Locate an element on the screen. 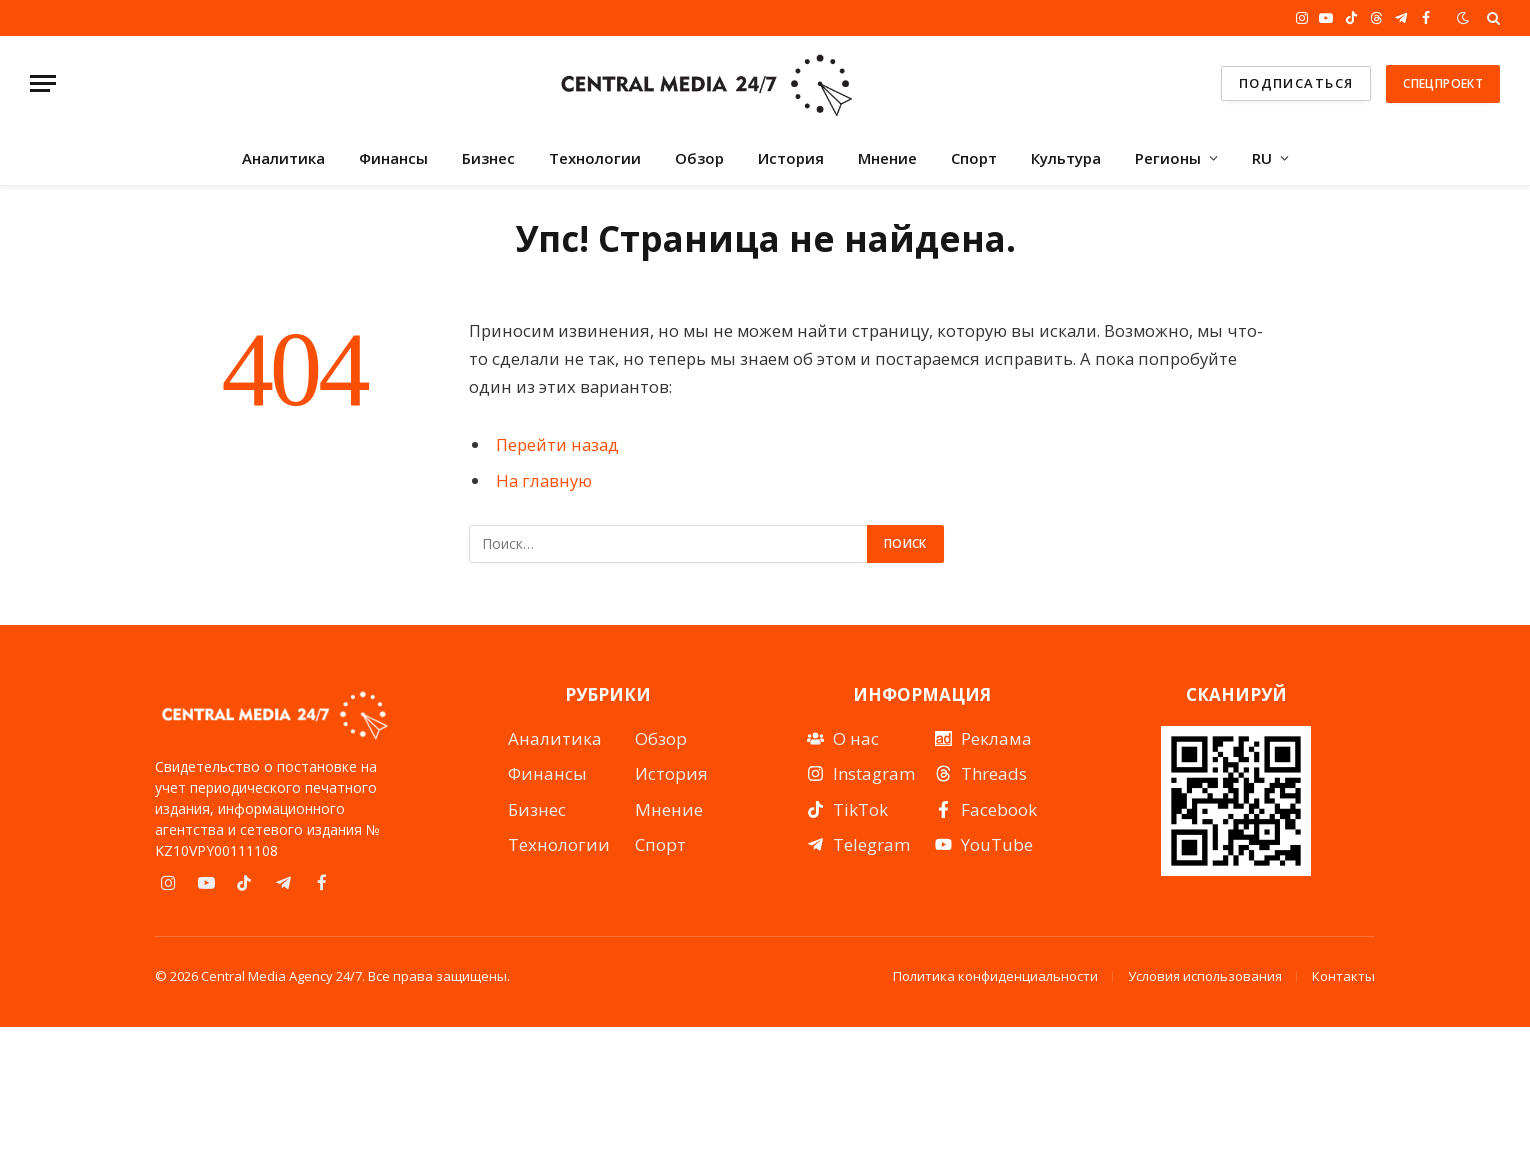 The width and height of the screenshot is (1530, 1157). История is located at coordinates (791, 158).